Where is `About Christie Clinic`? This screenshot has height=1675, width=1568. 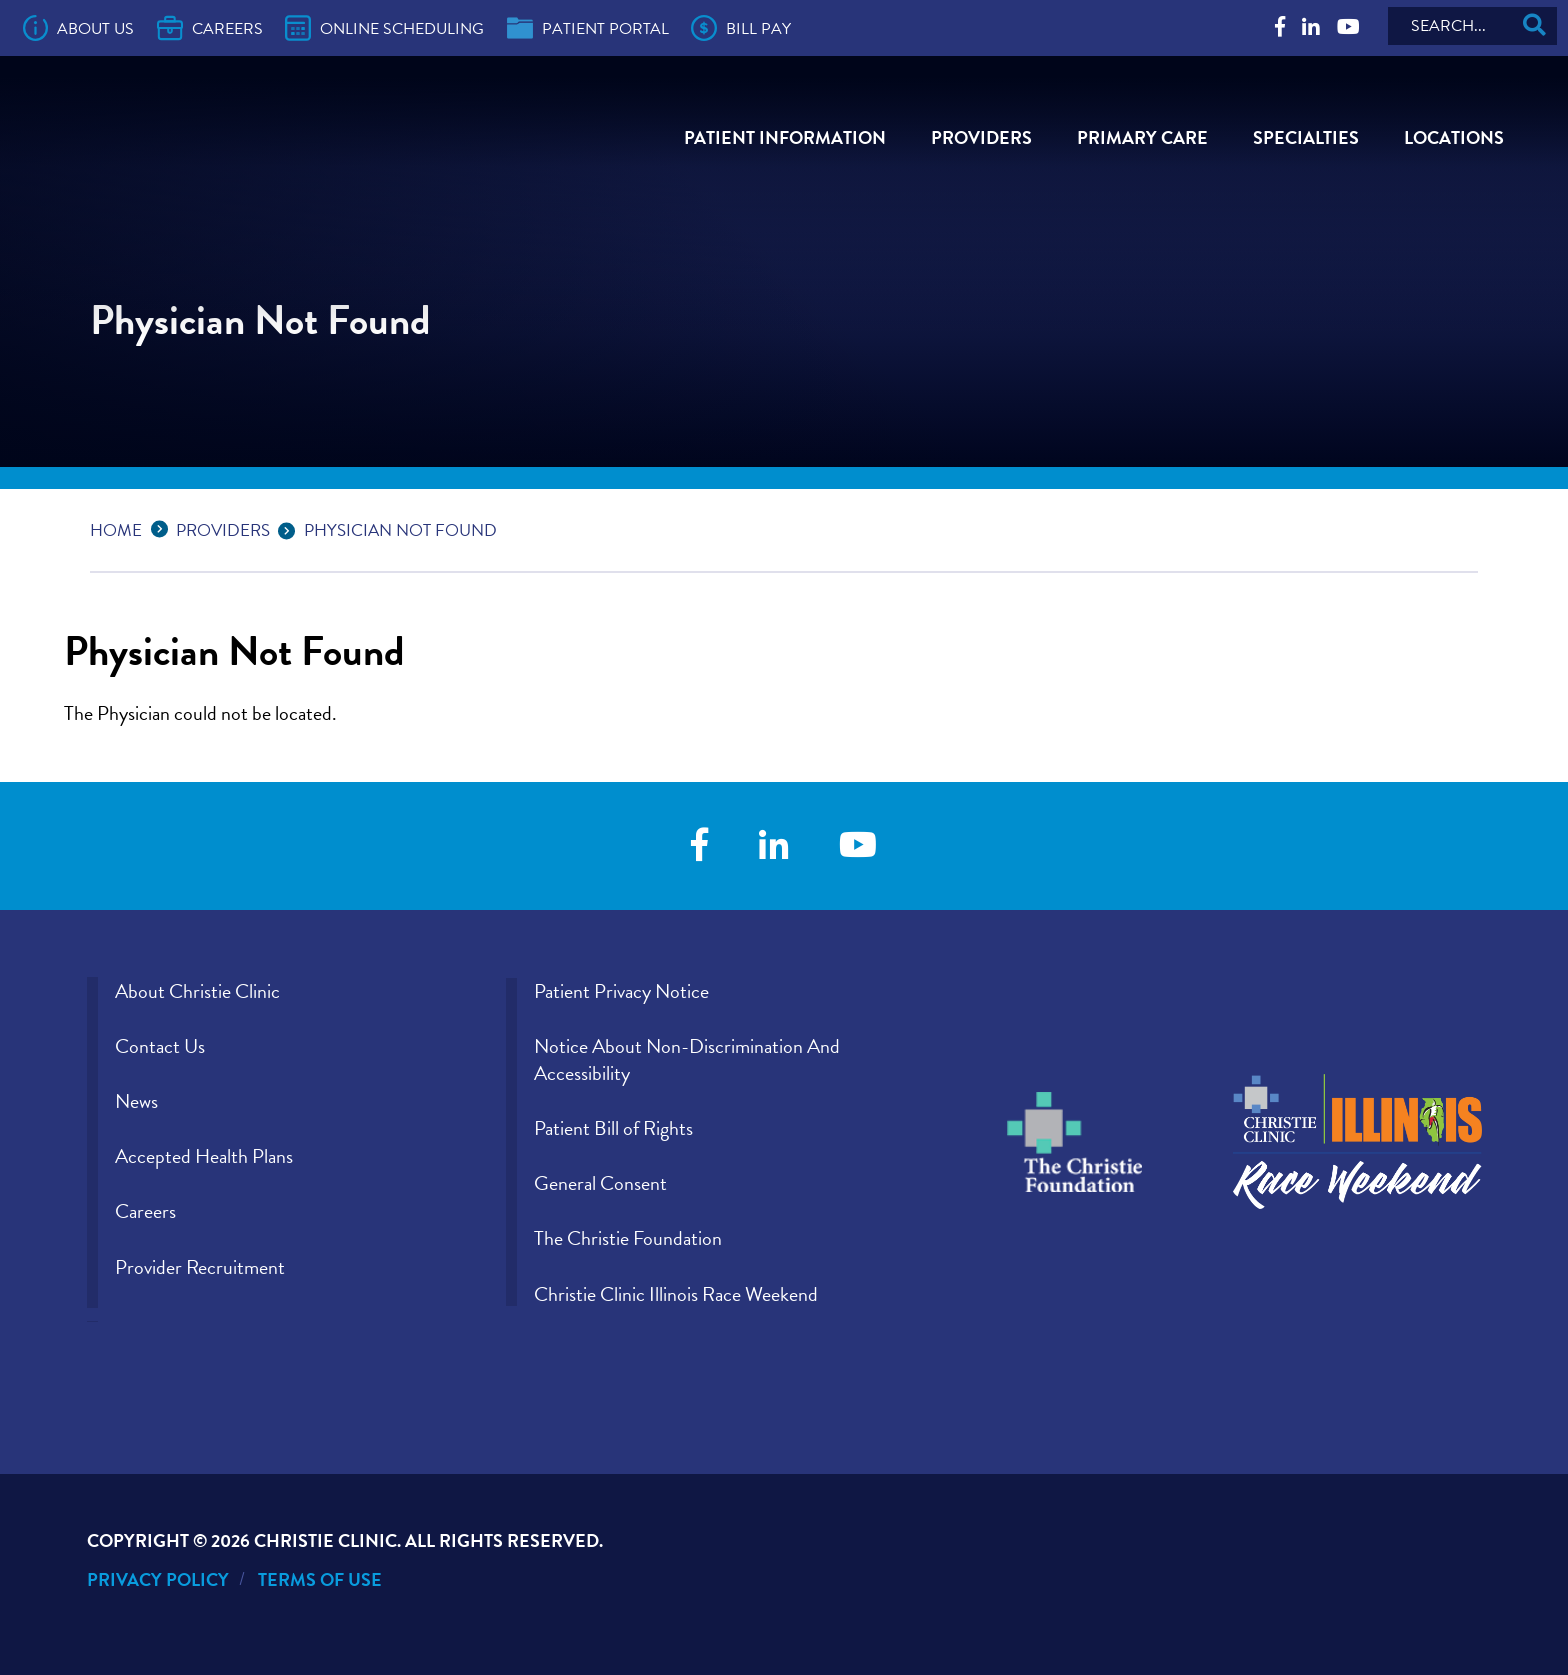 About Christie Clinic is located at coordinates (197, 991).